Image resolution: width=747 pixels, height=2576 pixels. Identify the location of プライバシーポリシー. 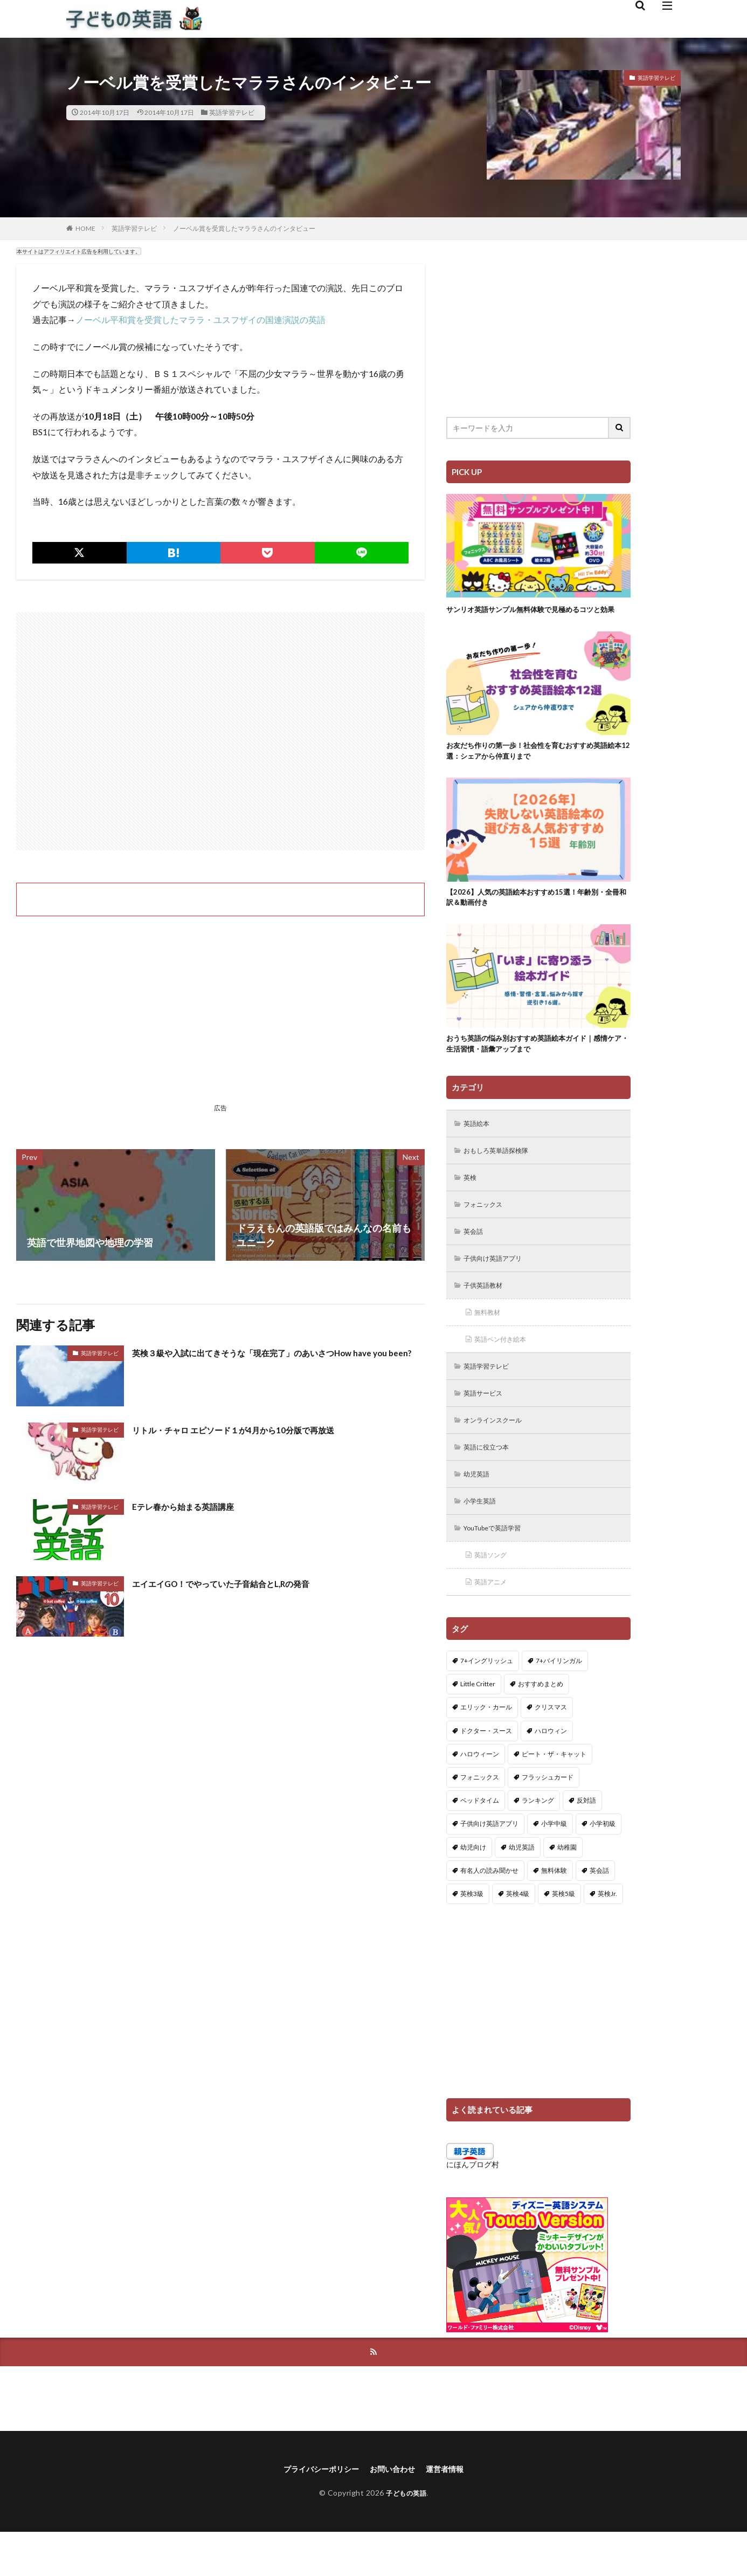
(315, 2511).